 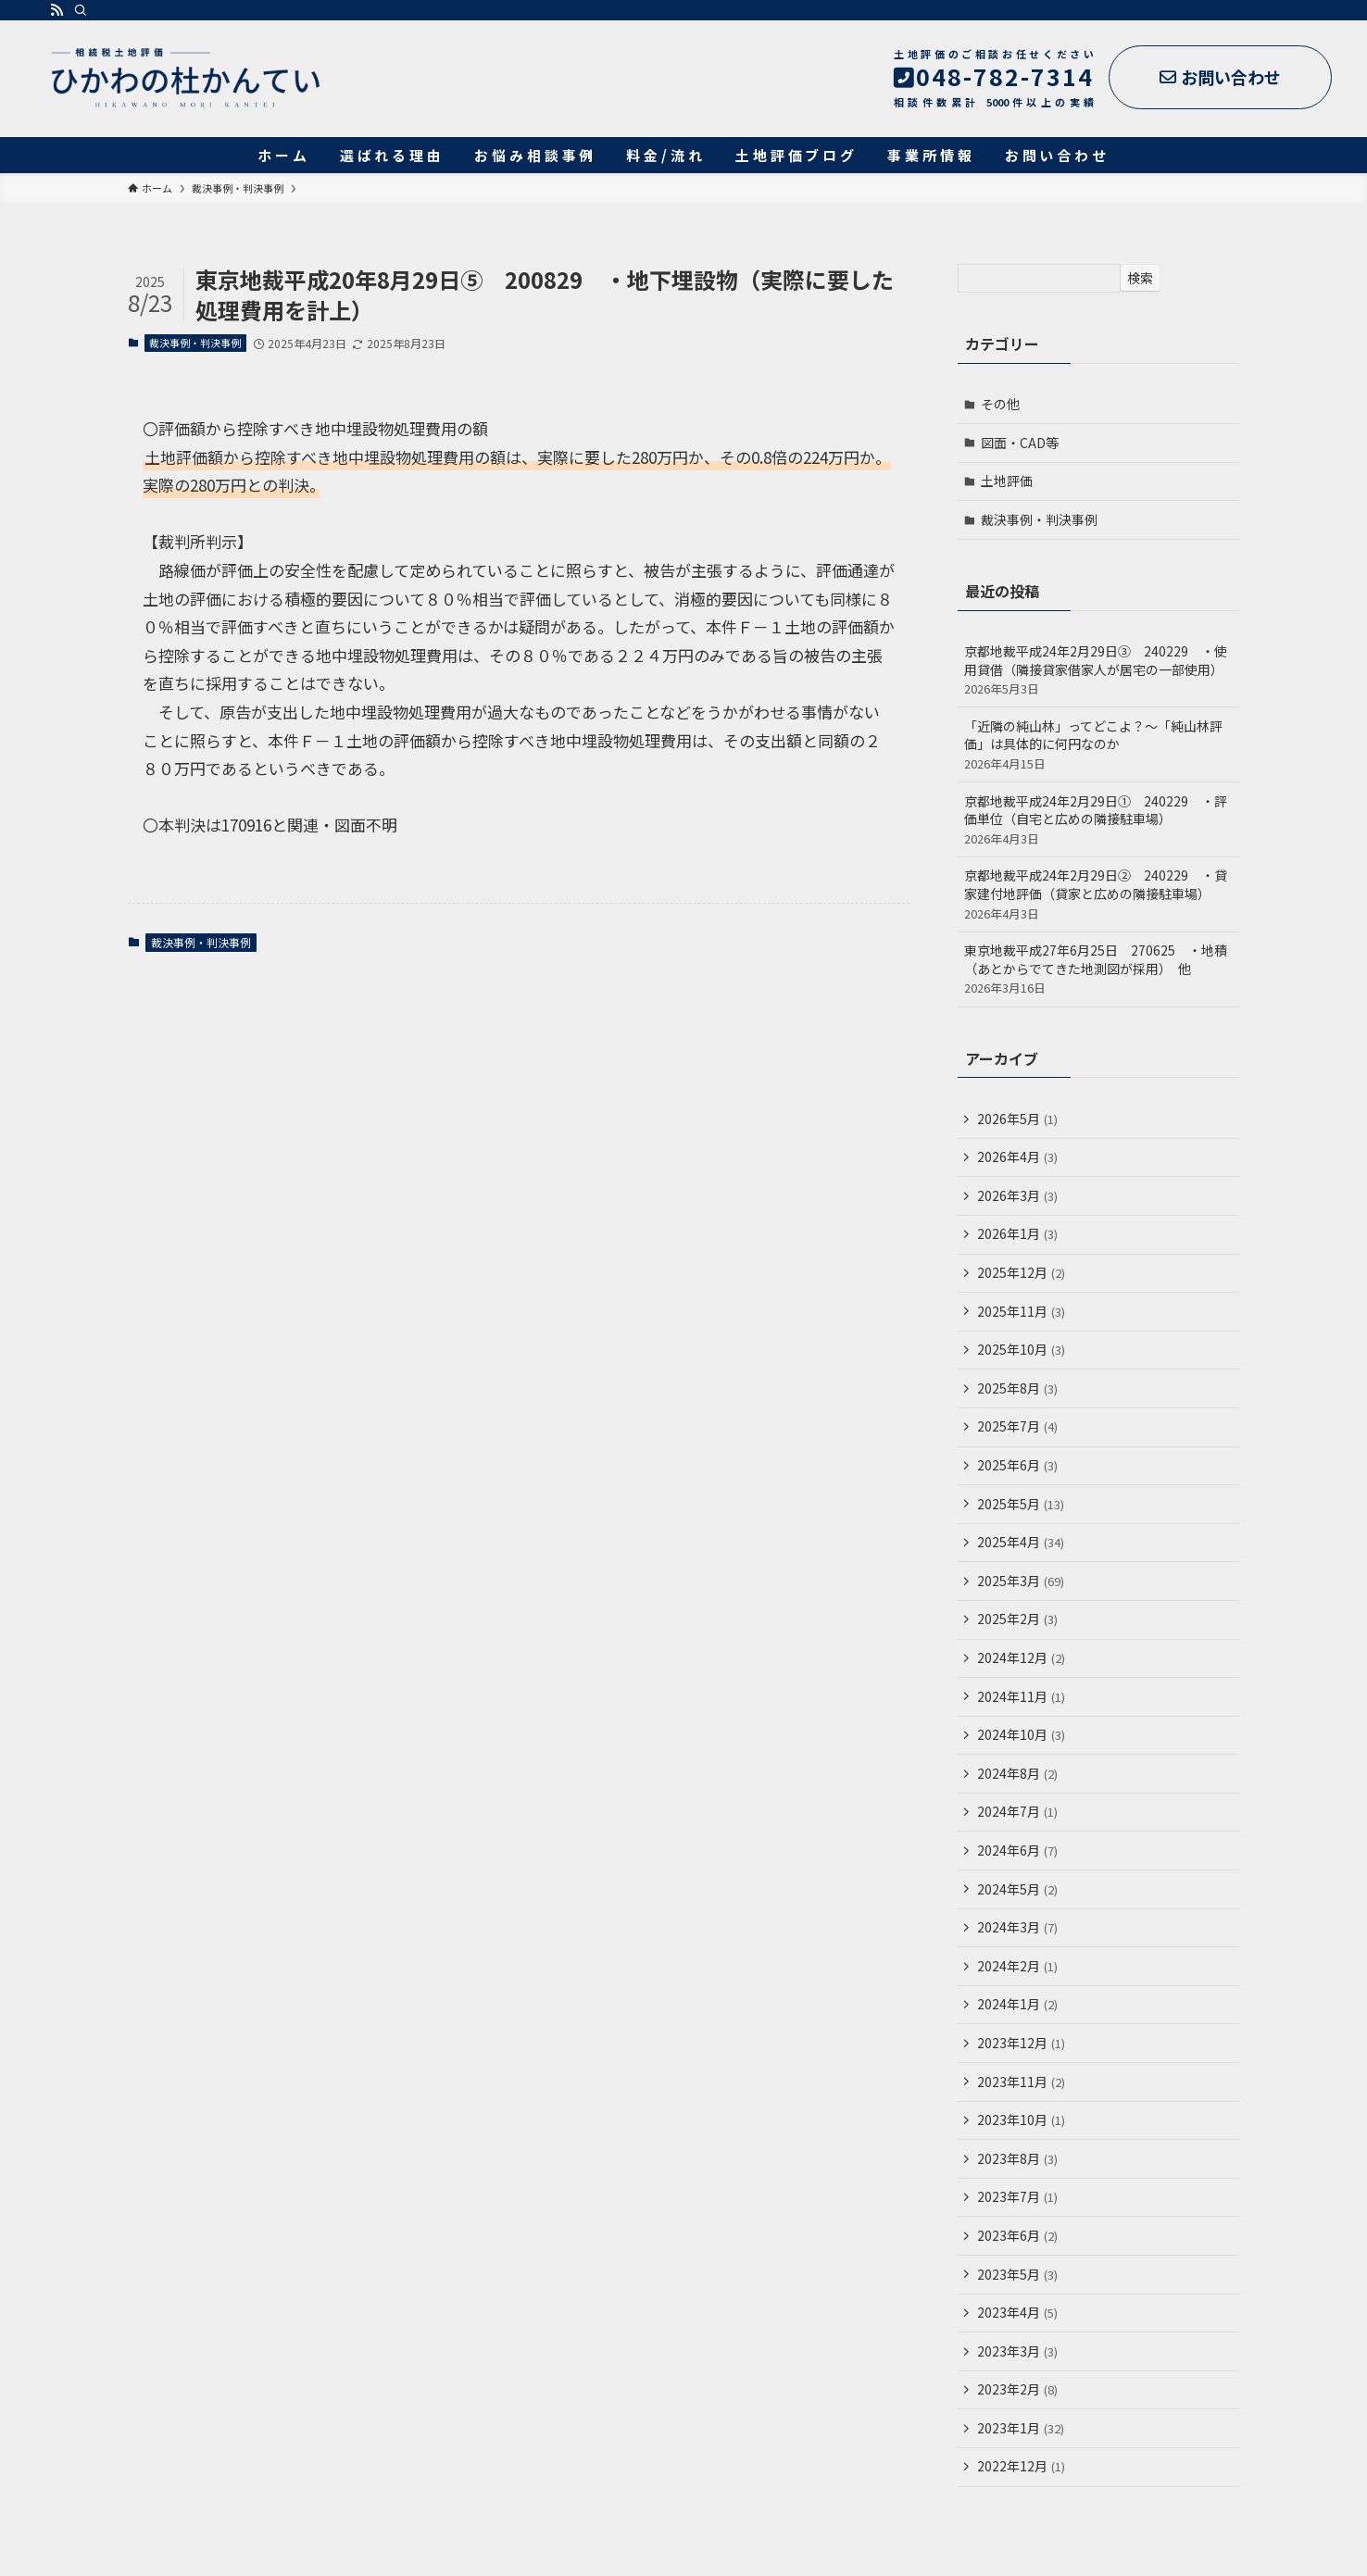 What do you see at coordinates (1021, 1657) in the screenshot?
I see `2024年12月` at bounding box center [1021, 1657].